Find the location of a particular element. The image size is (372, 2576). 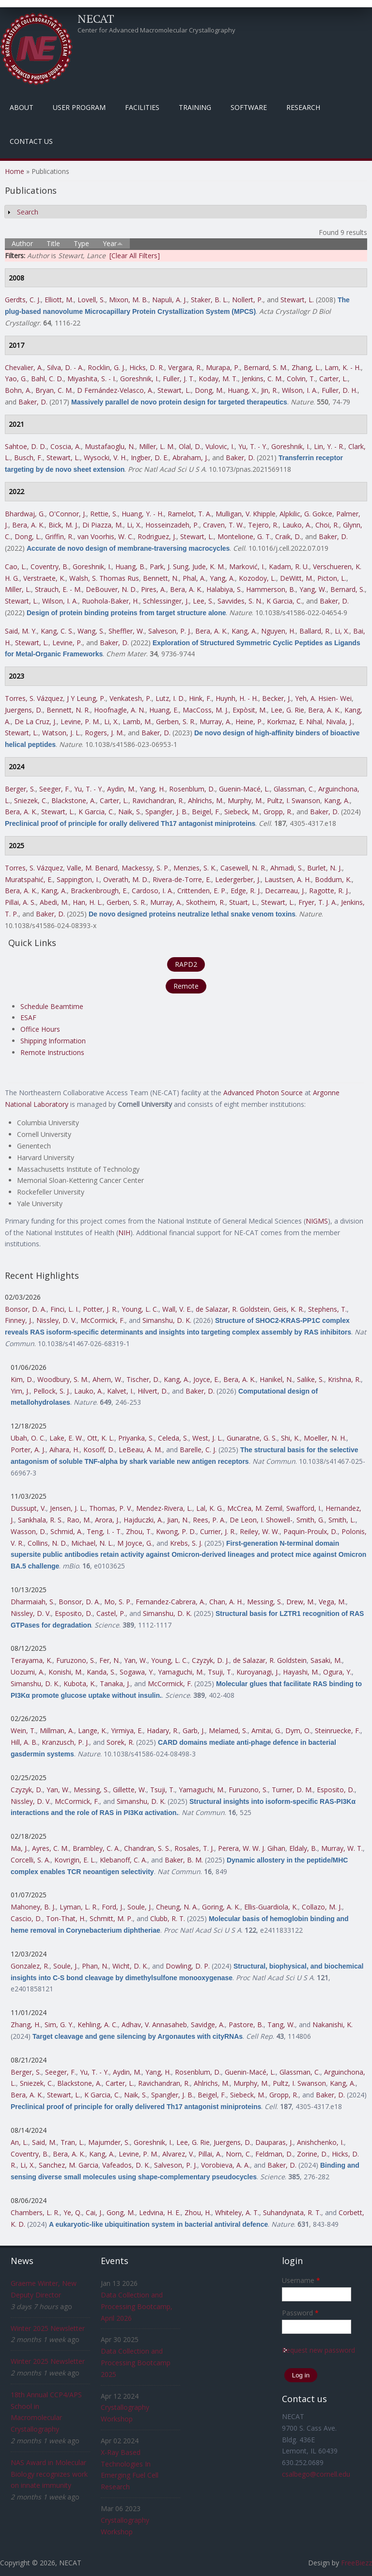

Feldman, D. is located at coordinates (274, 2153).